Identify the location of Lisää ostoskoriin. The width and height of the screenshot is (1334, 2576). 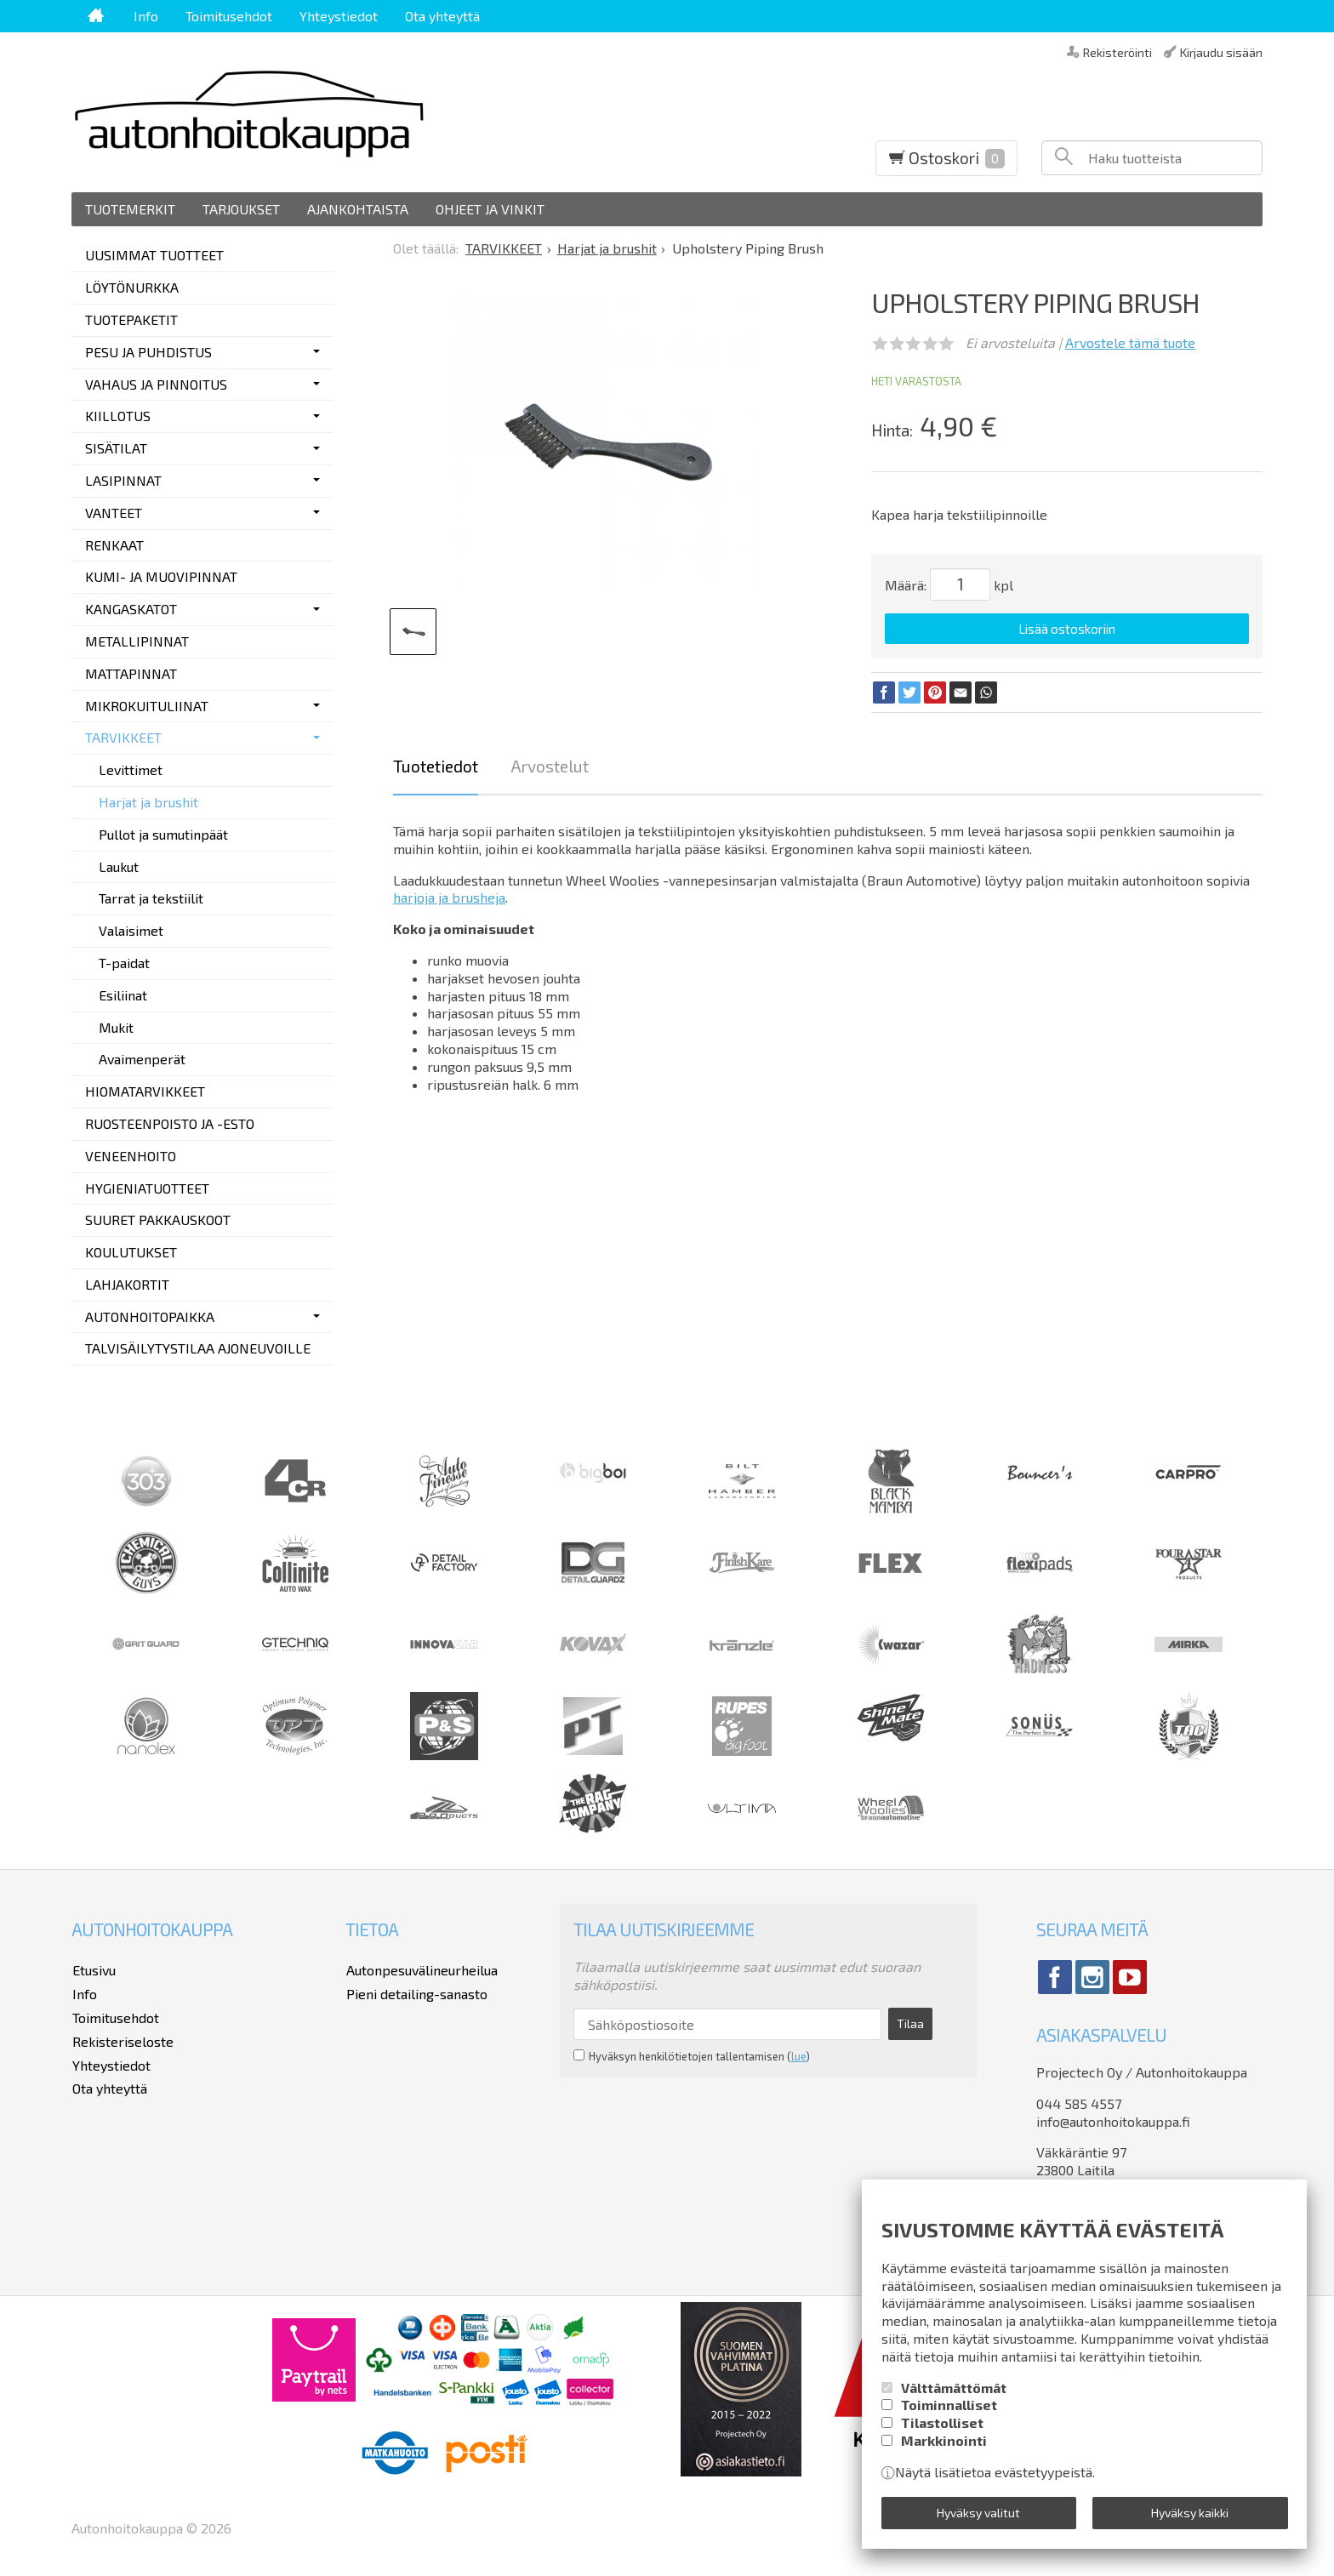
(1066, 628).